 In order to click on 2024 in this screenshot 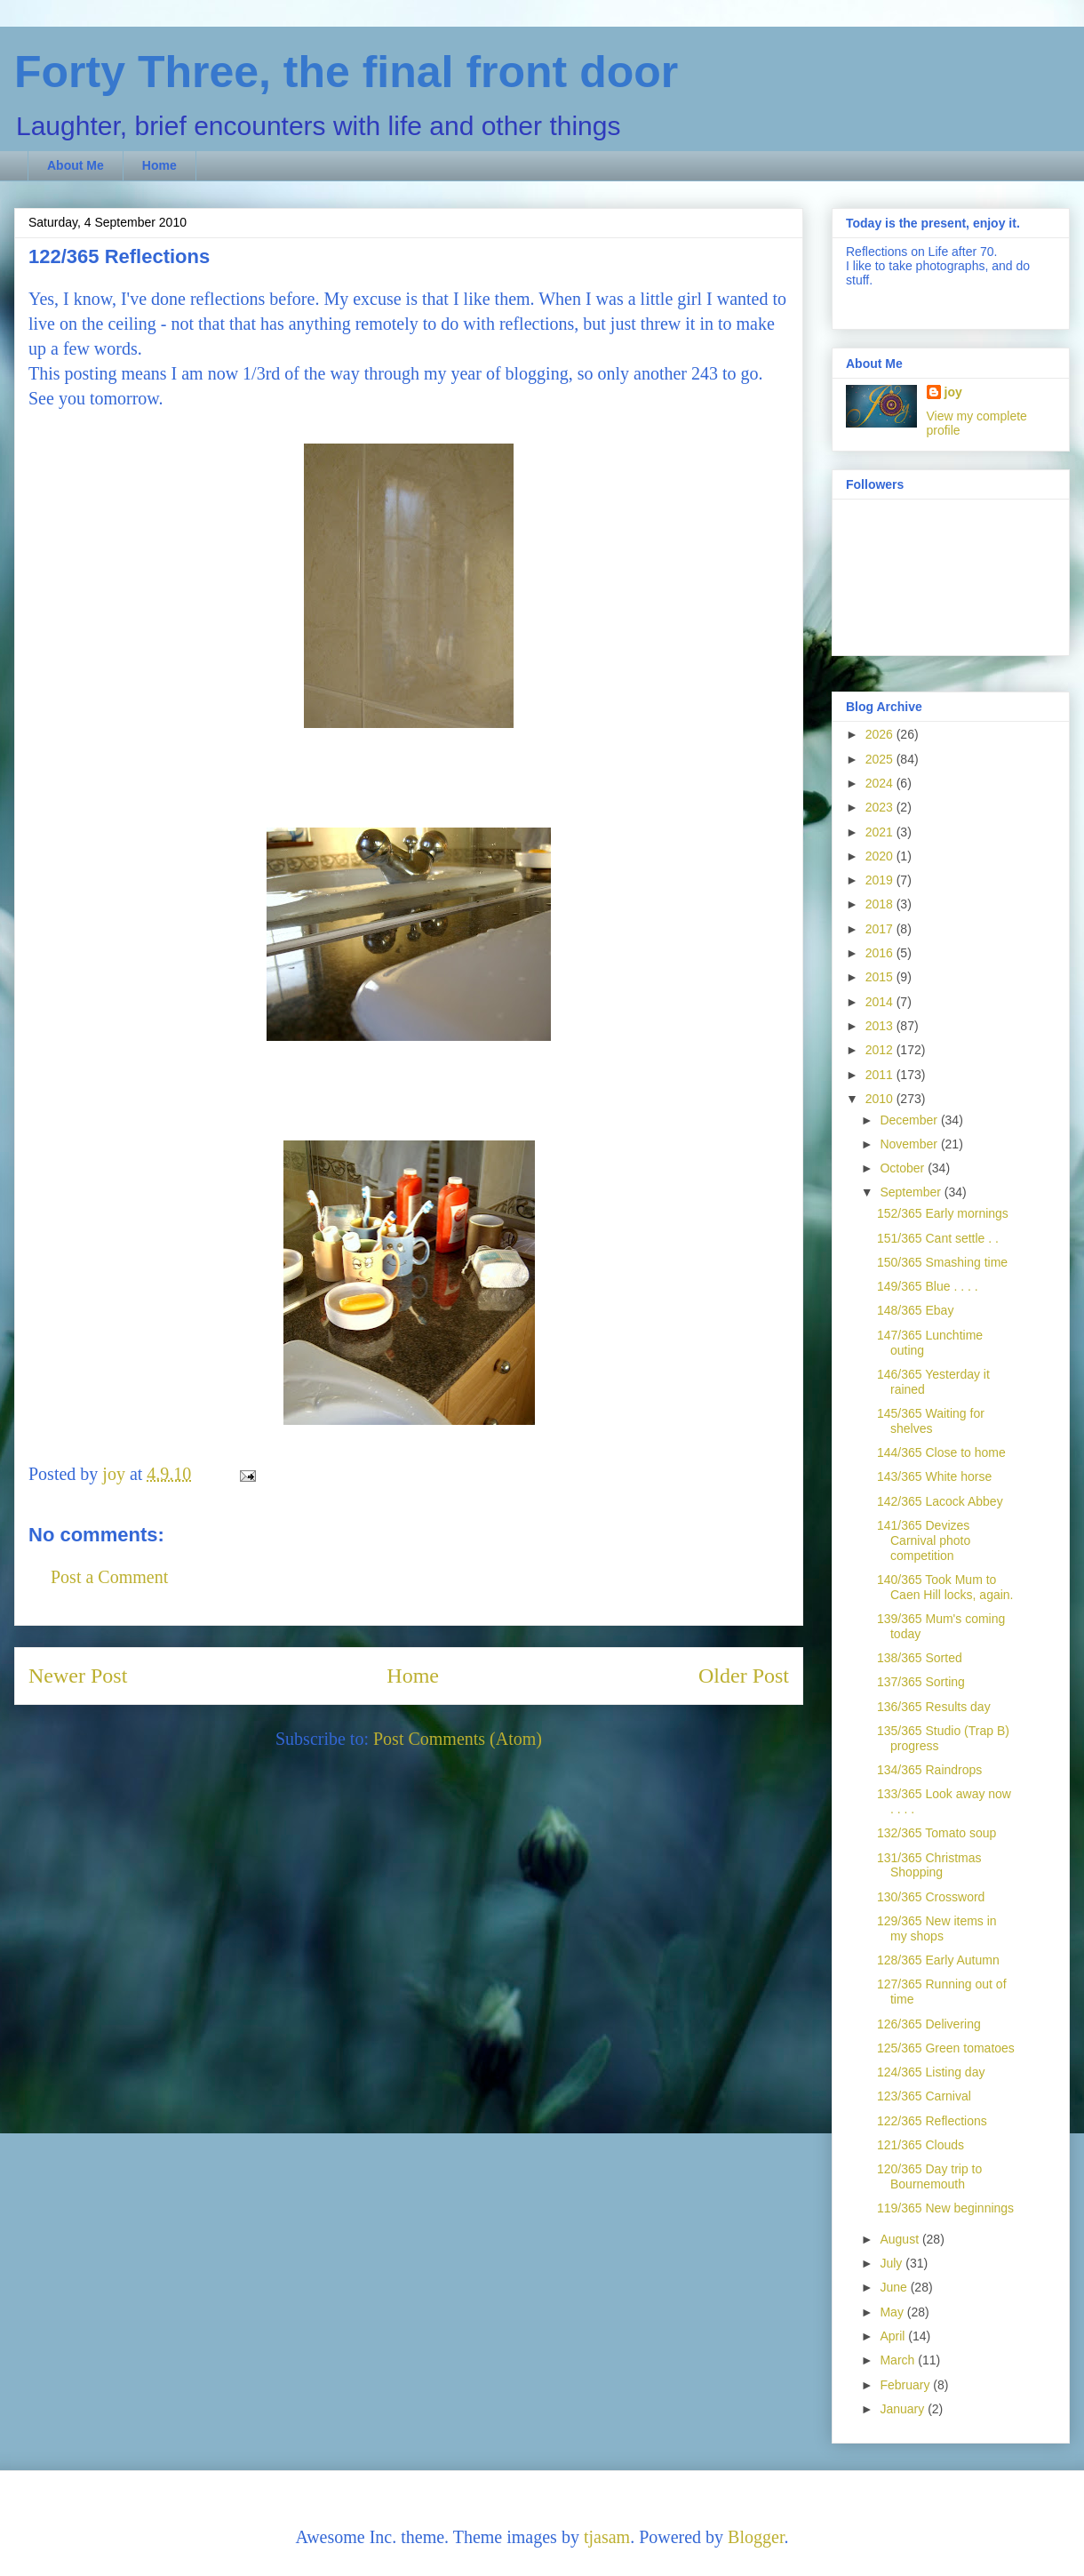, I will do `click(881, 783)`.